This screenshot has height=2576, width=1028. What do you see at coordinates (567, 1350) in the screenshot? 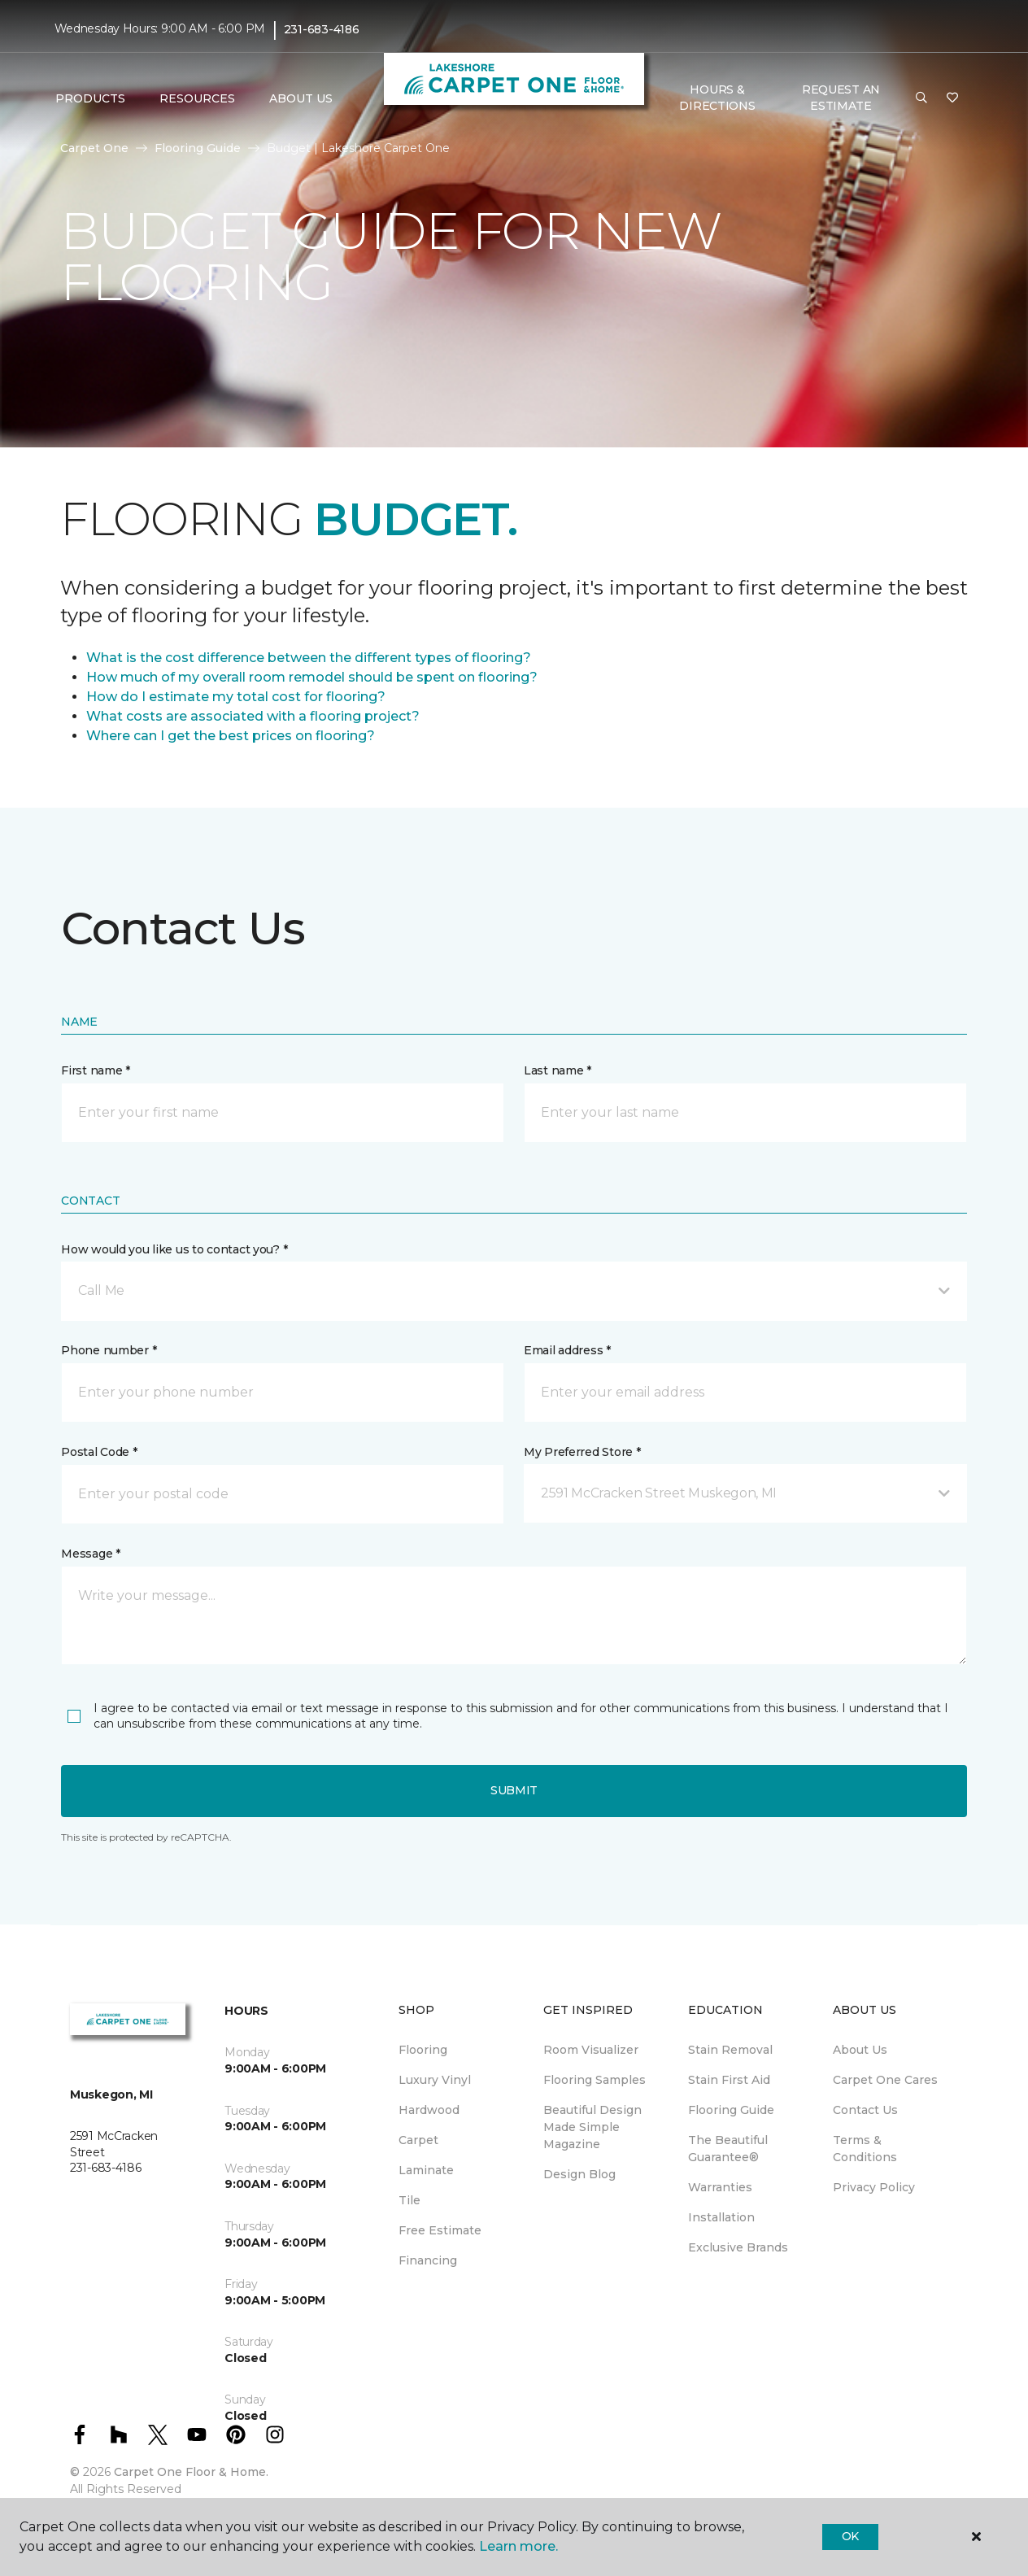
I see `Email address *` at bounding box center [567, 1350].